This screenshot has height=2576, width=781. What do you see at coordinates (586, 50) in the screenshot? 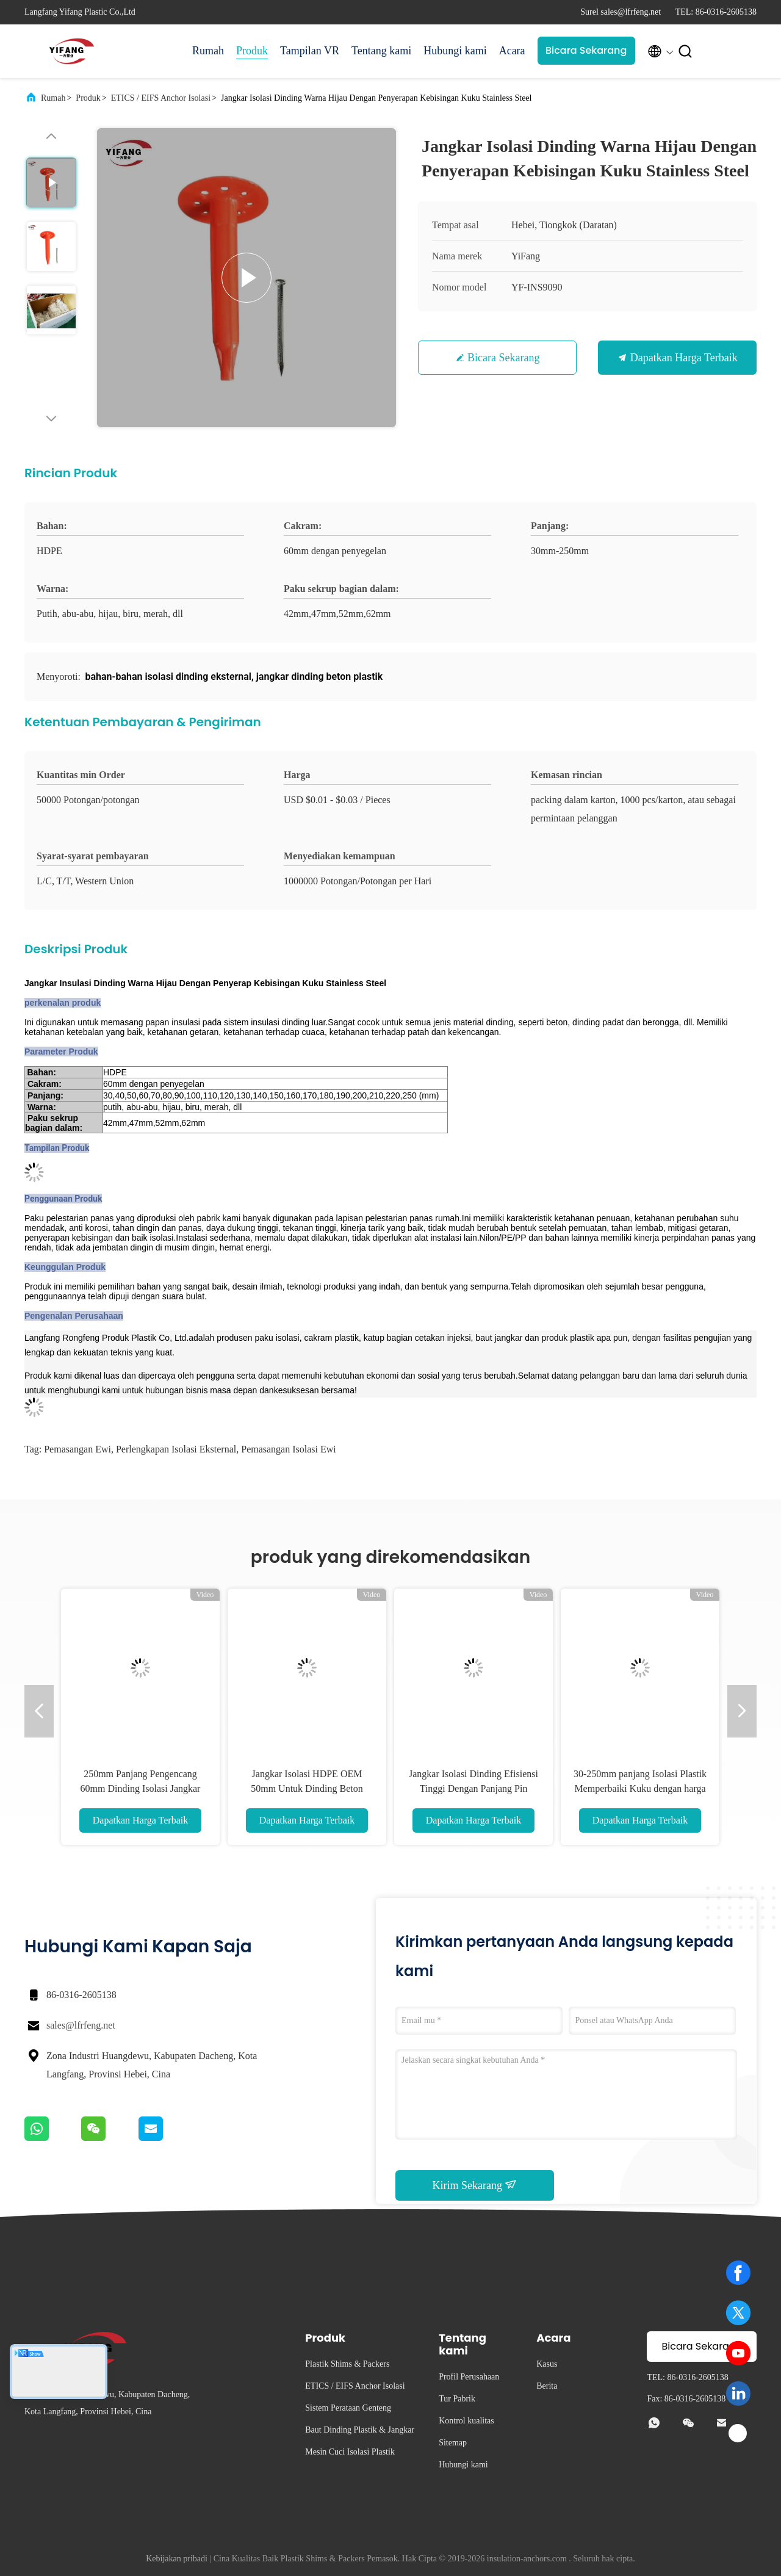
I see `Bicara Sekarang` at bounding box center [586, 50].